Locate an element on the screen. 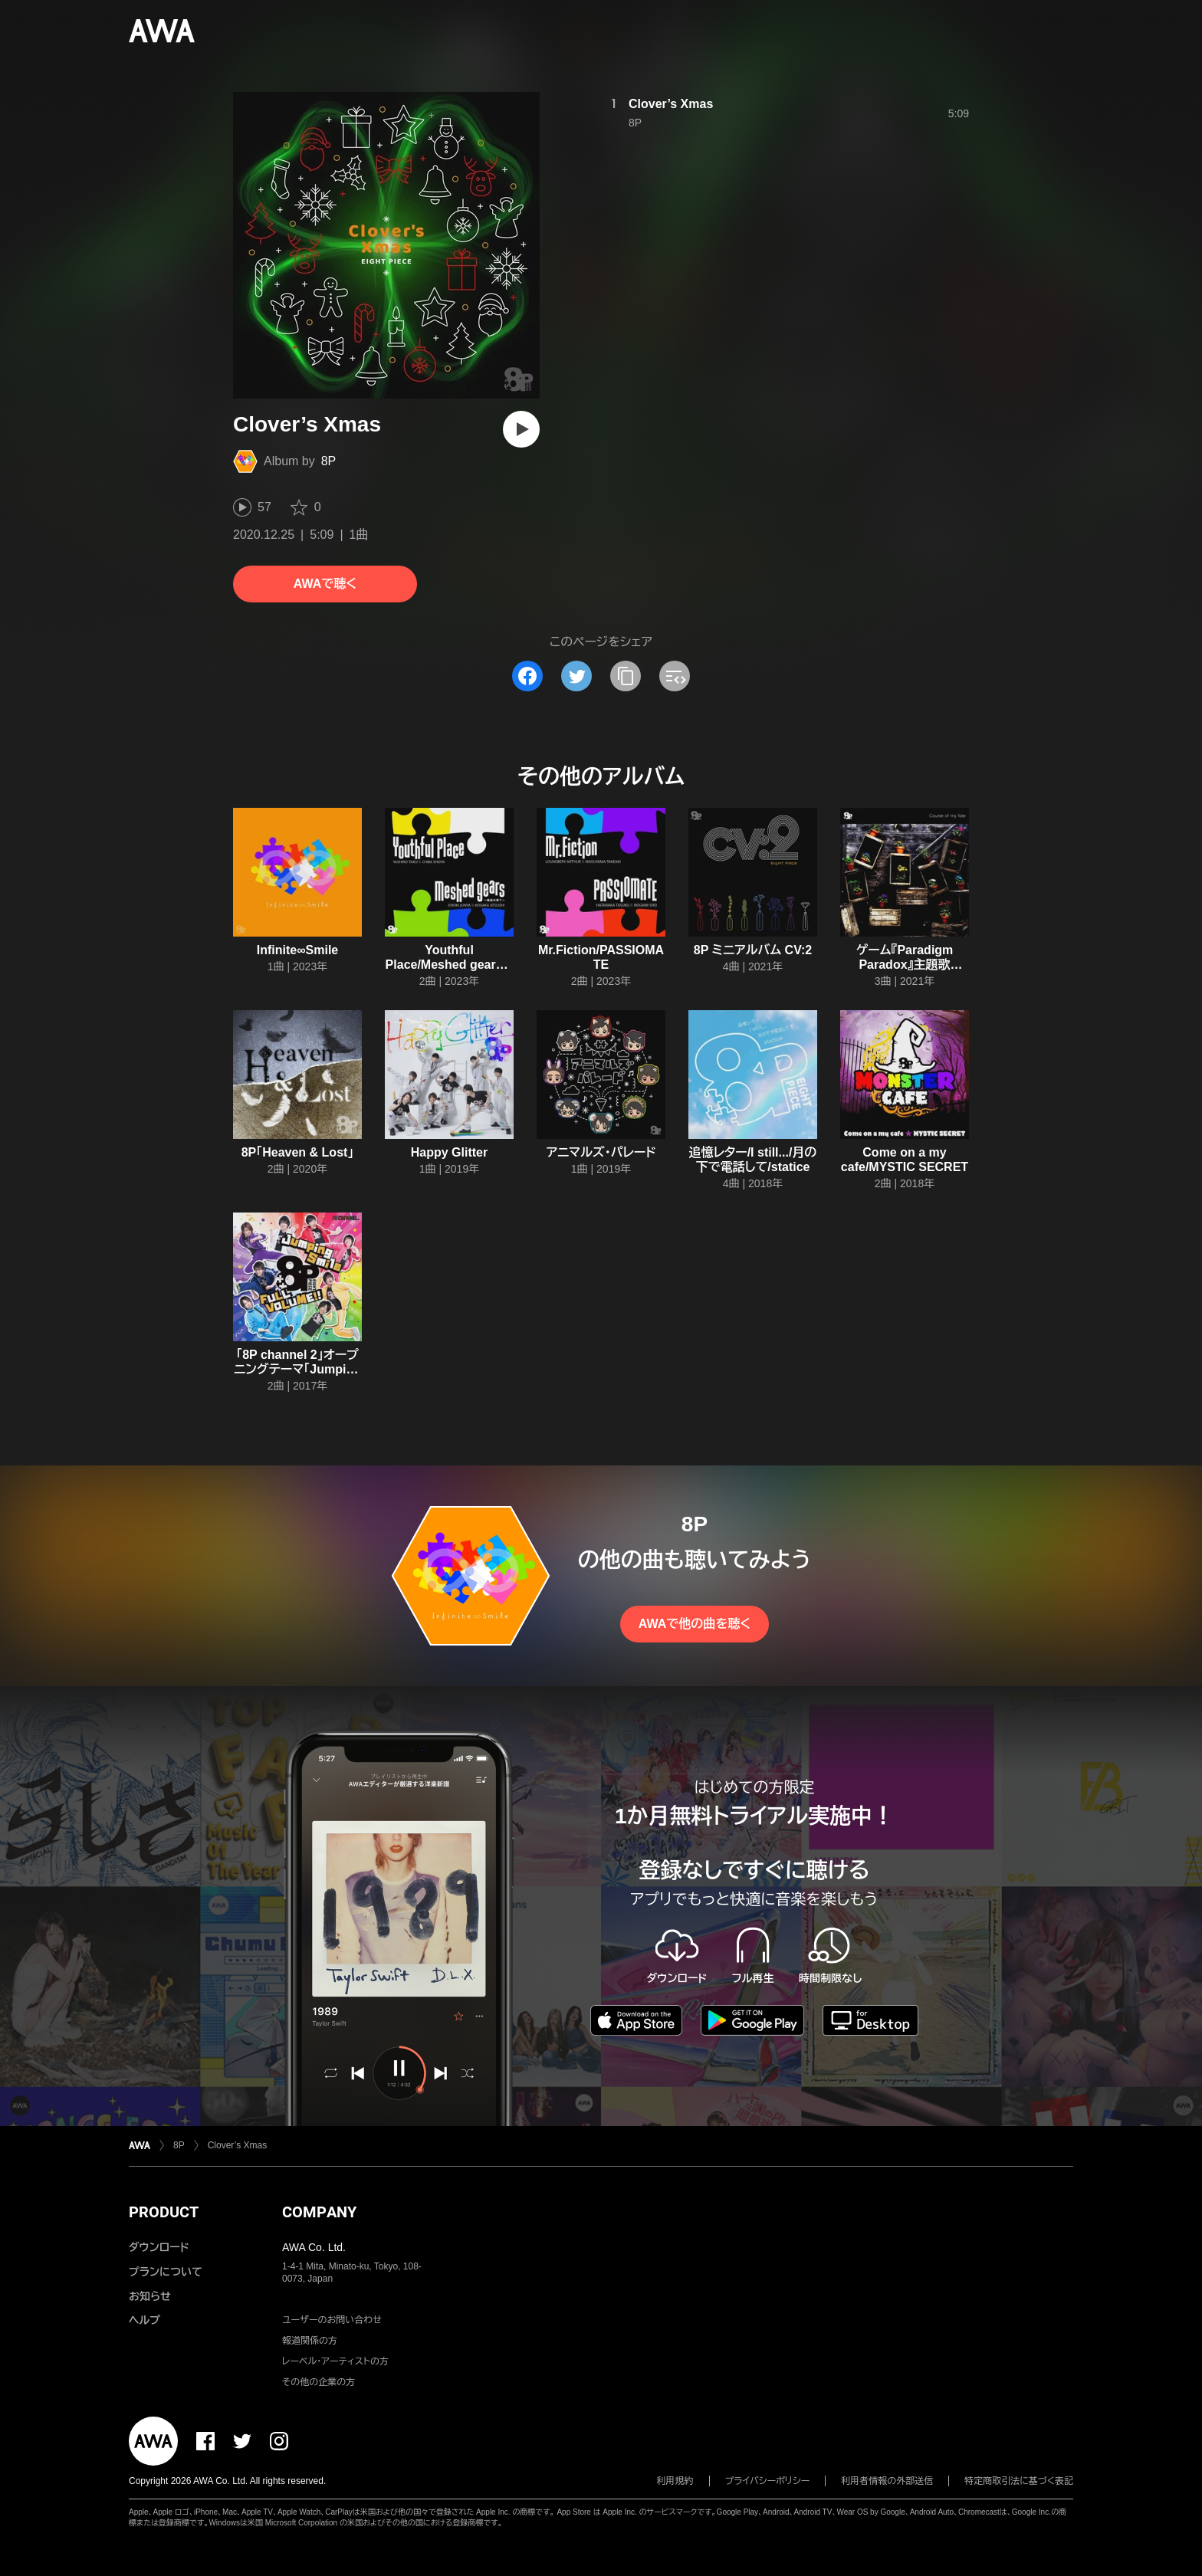  PRODUCT [button] is located at coordinates (164, 2212).